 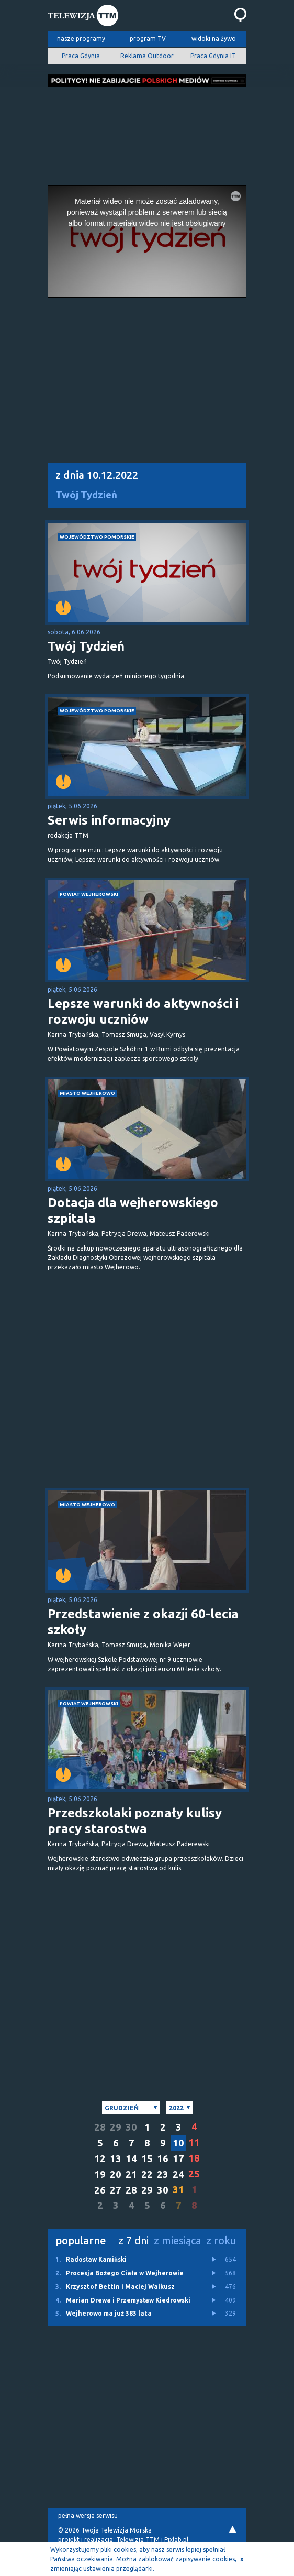 What do you see at coordinates (87, 1093) in the screenshot?
I see `miasto Wejherowo` at bounding box center [87, 1093].